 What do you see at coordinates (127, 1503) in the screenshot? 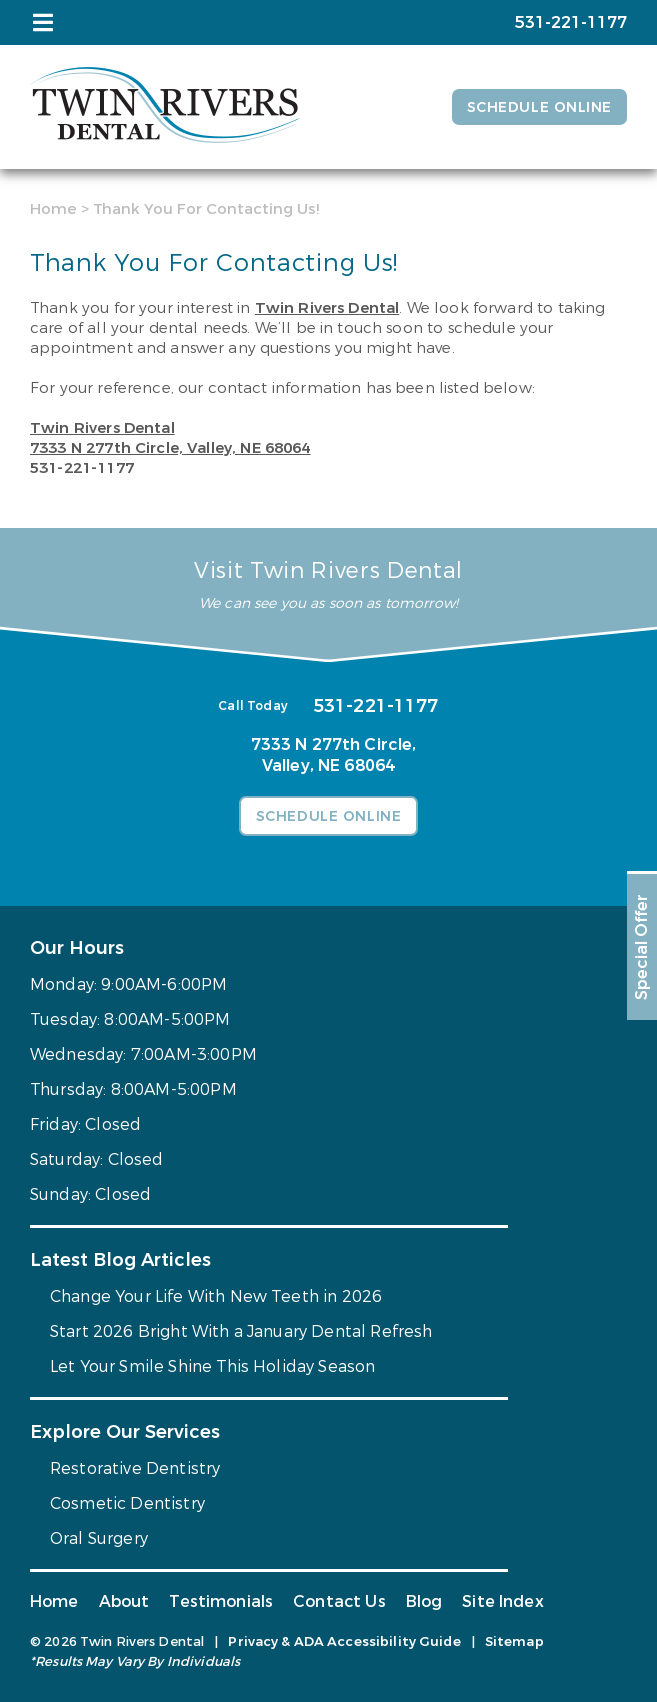
I see `Cosmetic Dentistry` at bounding box center [127, 1503].